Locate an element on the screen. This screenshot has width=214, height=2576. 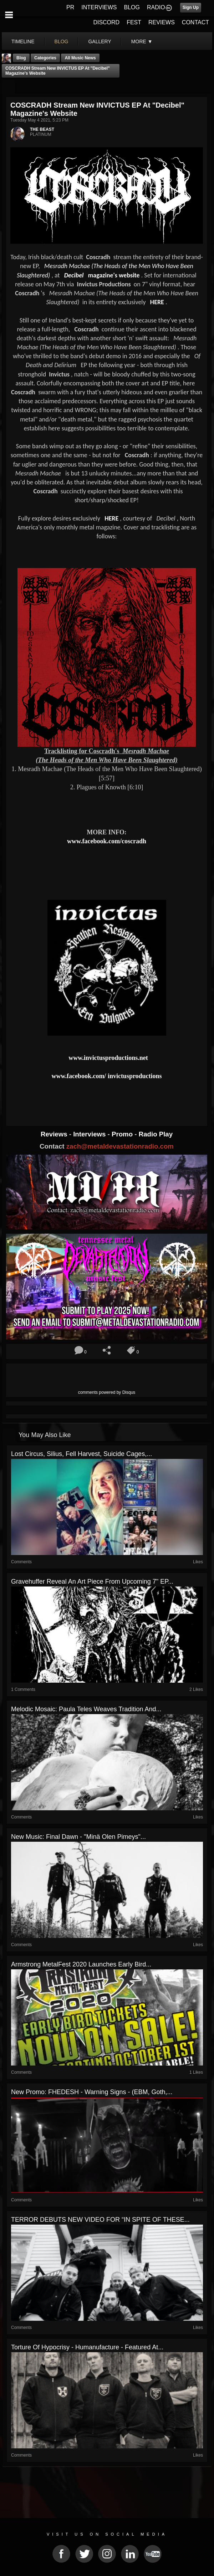
Interviews is located at coordinates (90, 1134).